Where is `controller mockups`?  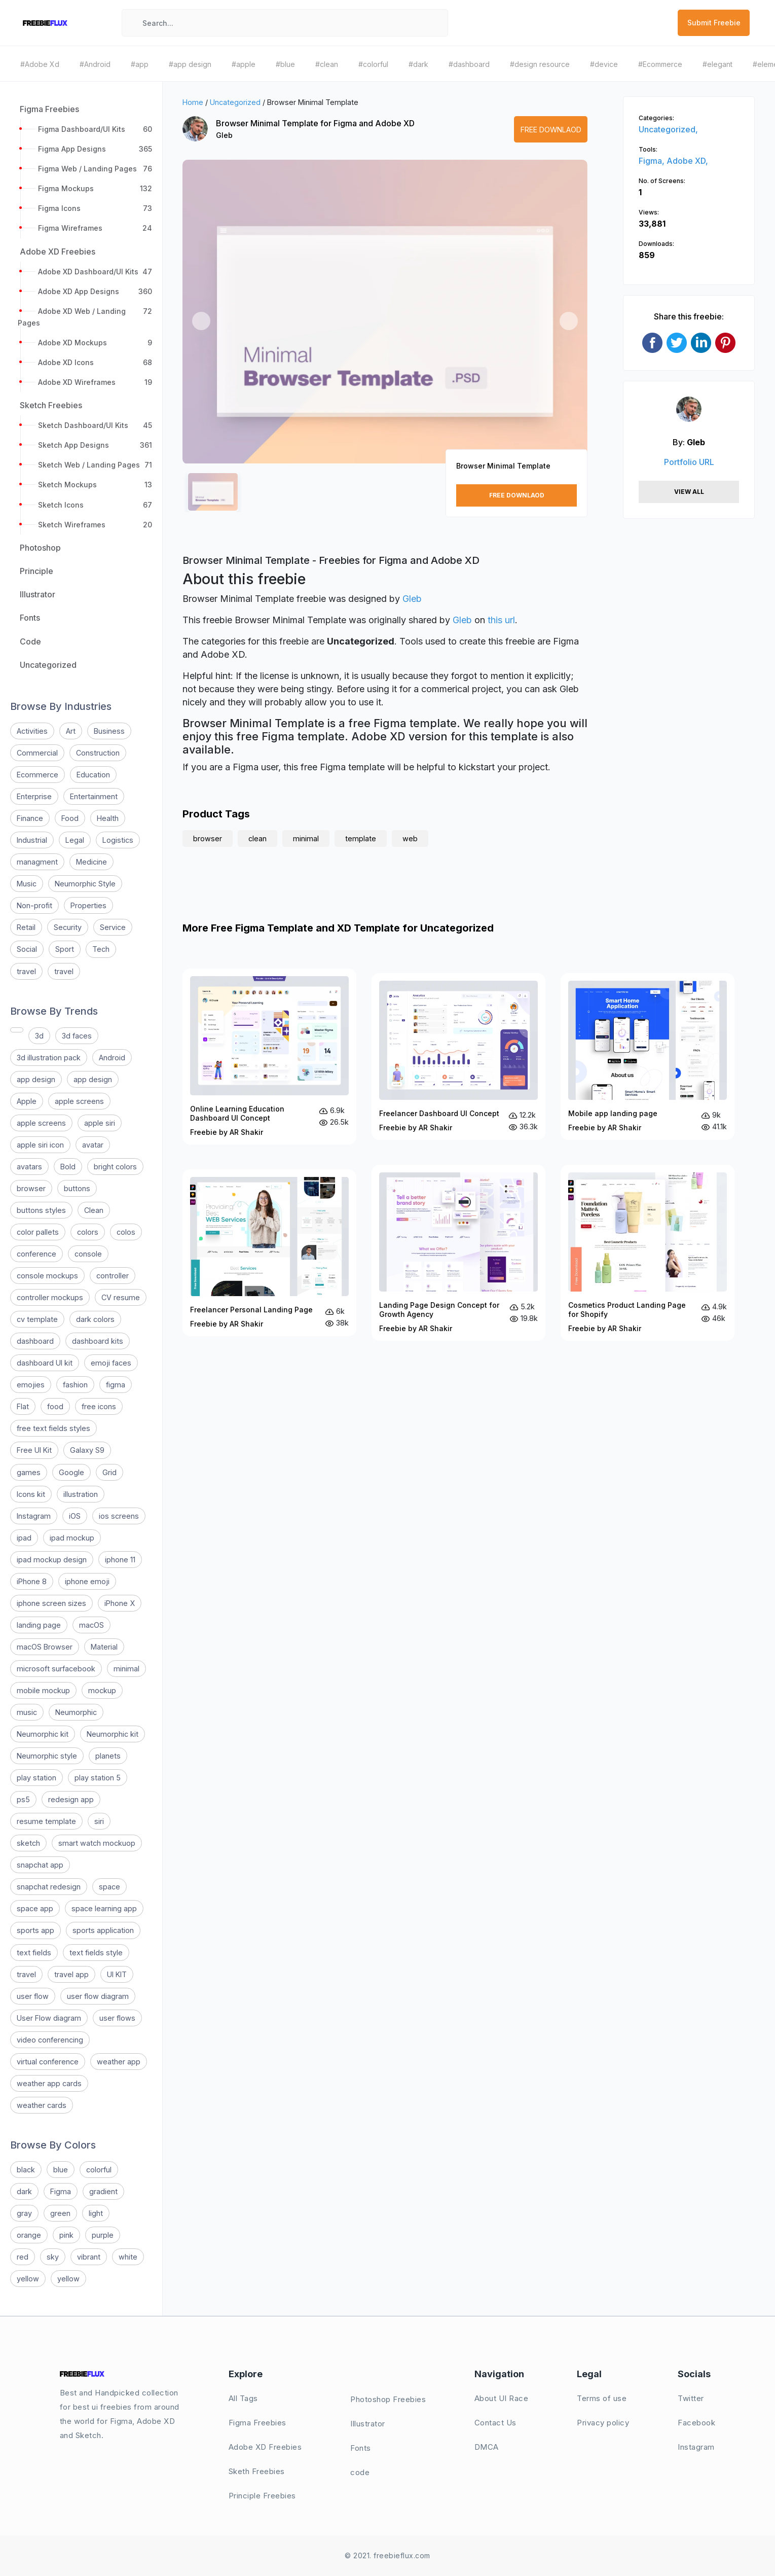 controller mockups is located at coordinates (50, 1297).